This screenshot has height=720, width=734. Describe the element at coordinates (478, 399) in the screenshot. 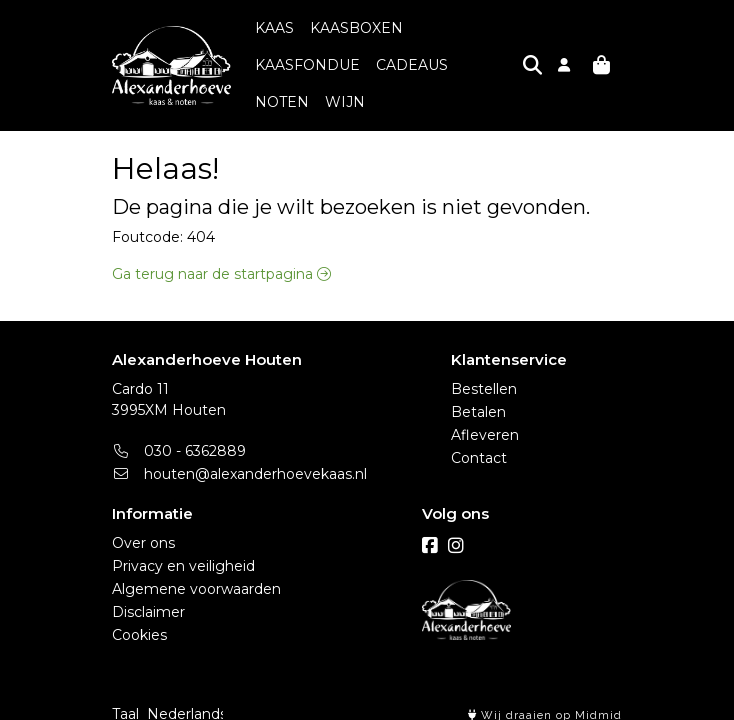

I see `Betalen` at that location.